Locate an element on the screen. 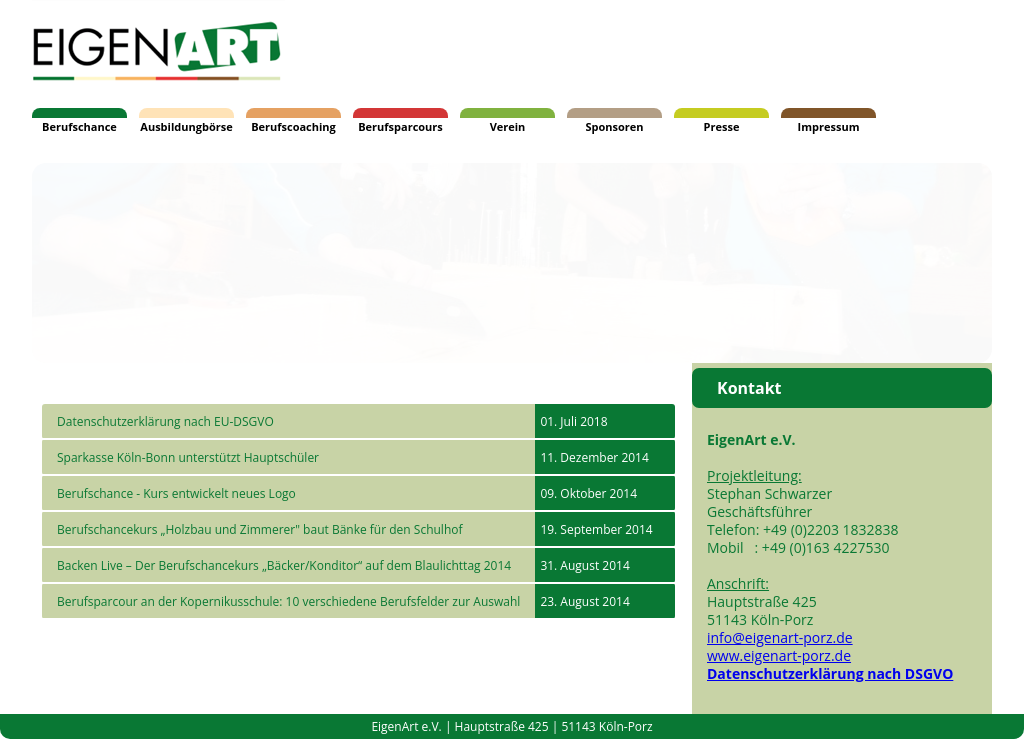 The height and width of the screenshot is (739, 1024). Verein is located at coordinates (508, 126).